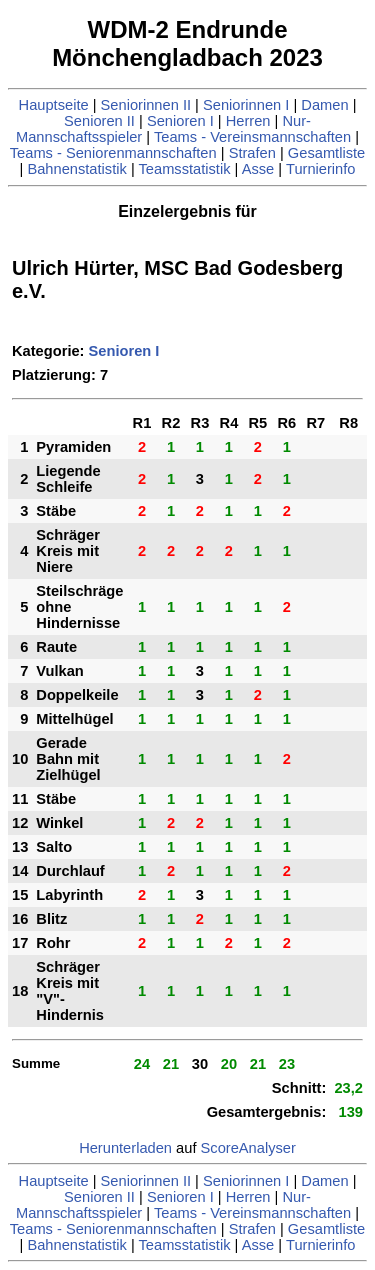  What do you see at coordinates (76, 169) in the screenshot?
I see `Bahnenstatistik` at bounding box center [76, 169].